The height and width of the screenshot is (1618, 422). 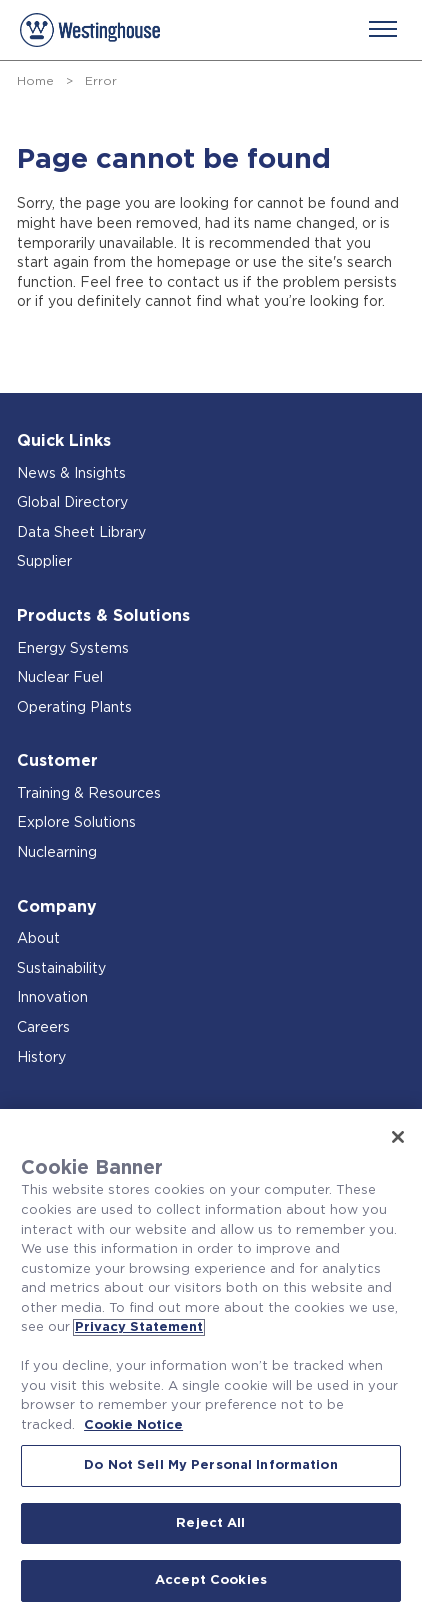 I want to click on News & Insights, so click(x=71, y=474).